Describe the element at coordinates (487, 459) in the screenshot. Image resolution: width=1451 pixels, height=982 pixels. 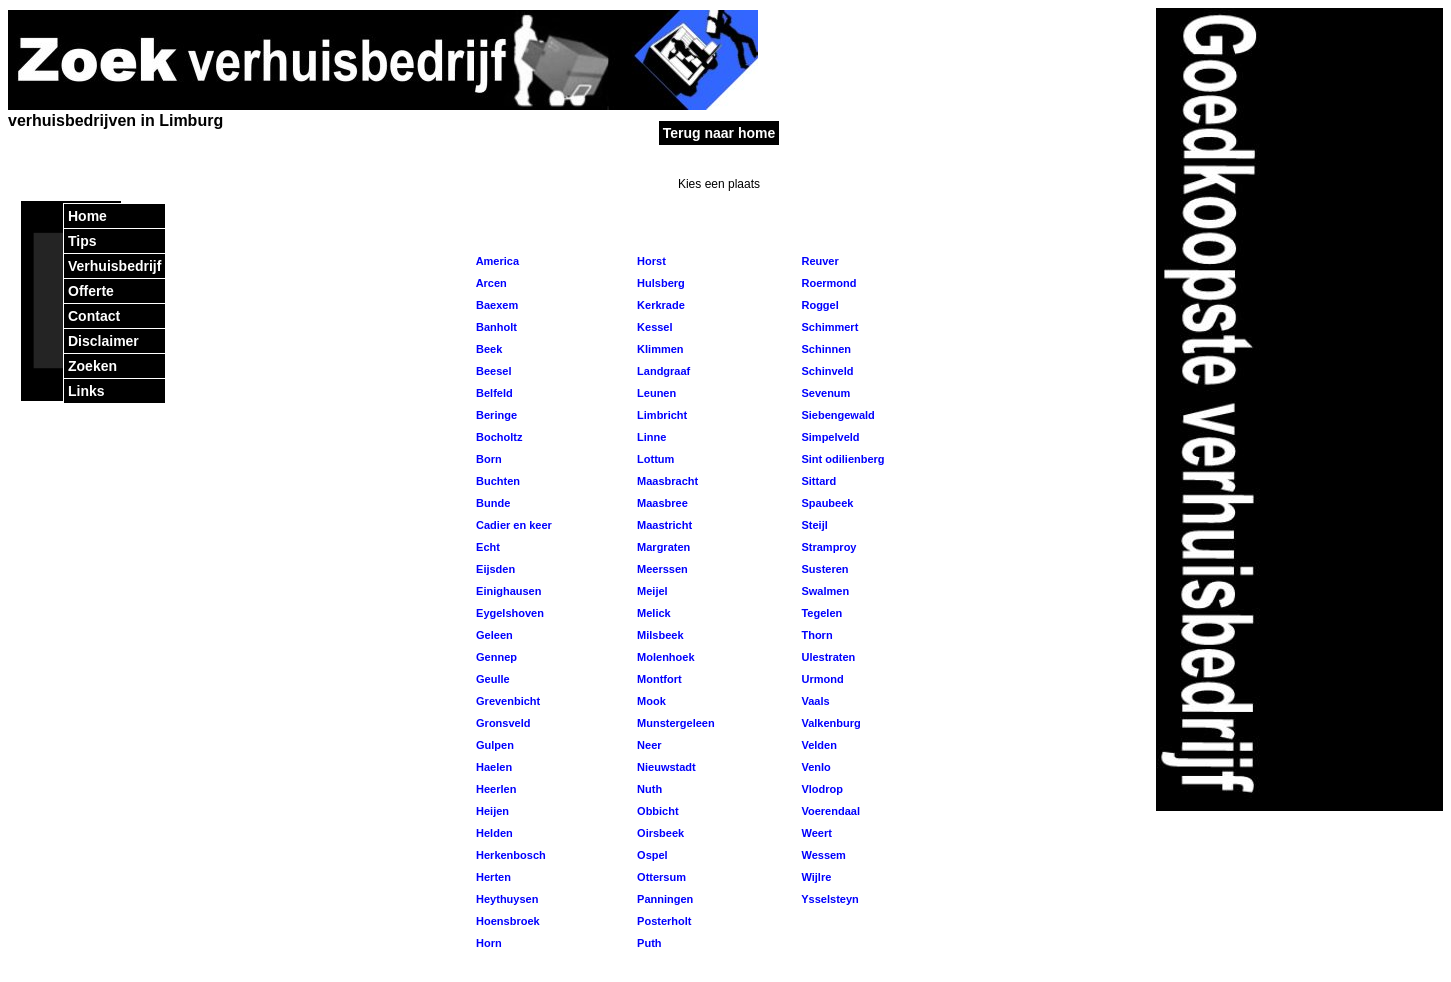
I see `Born` at that location.